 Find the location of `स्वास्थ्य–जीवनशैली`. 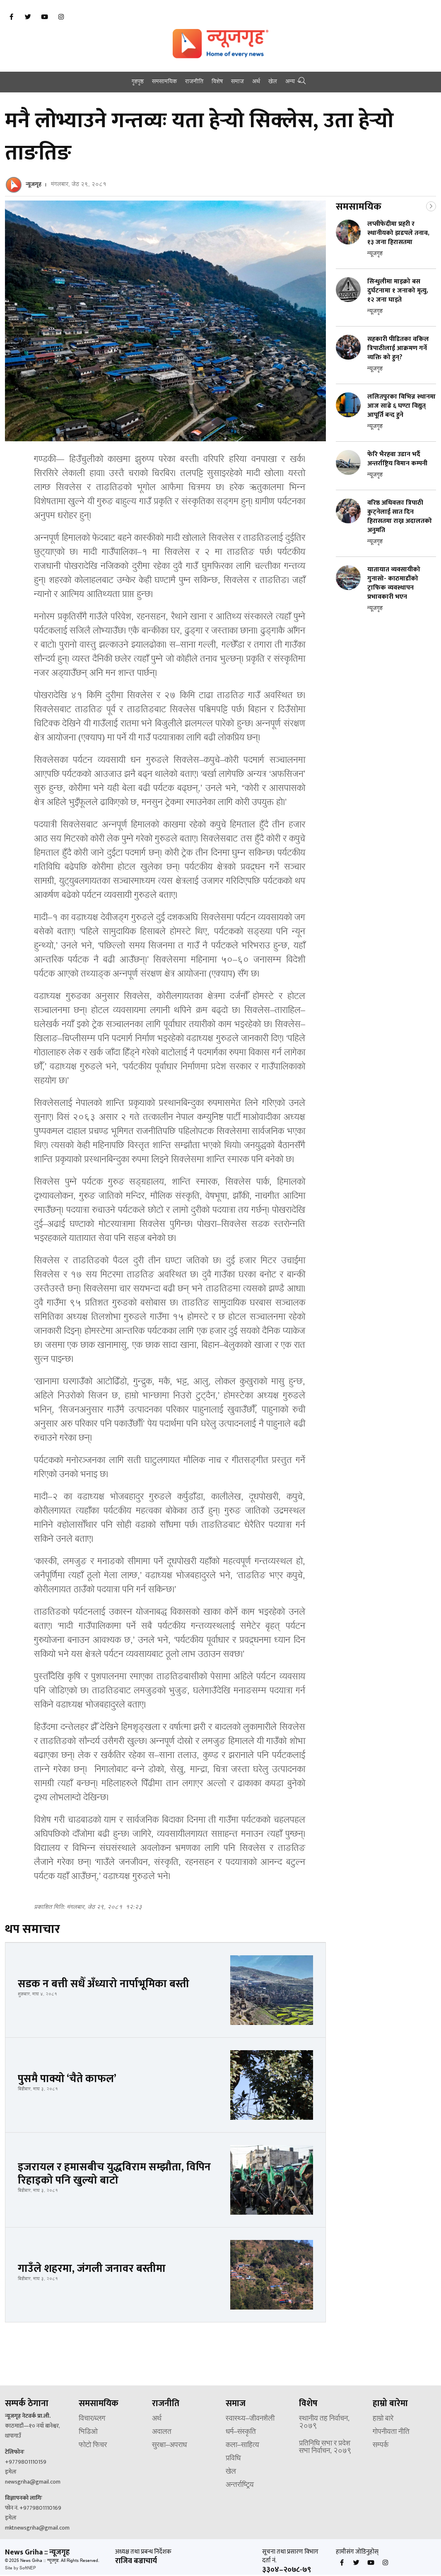

स्वास्थ्य–जीवनशैली is located at coordinates (250, 2419).